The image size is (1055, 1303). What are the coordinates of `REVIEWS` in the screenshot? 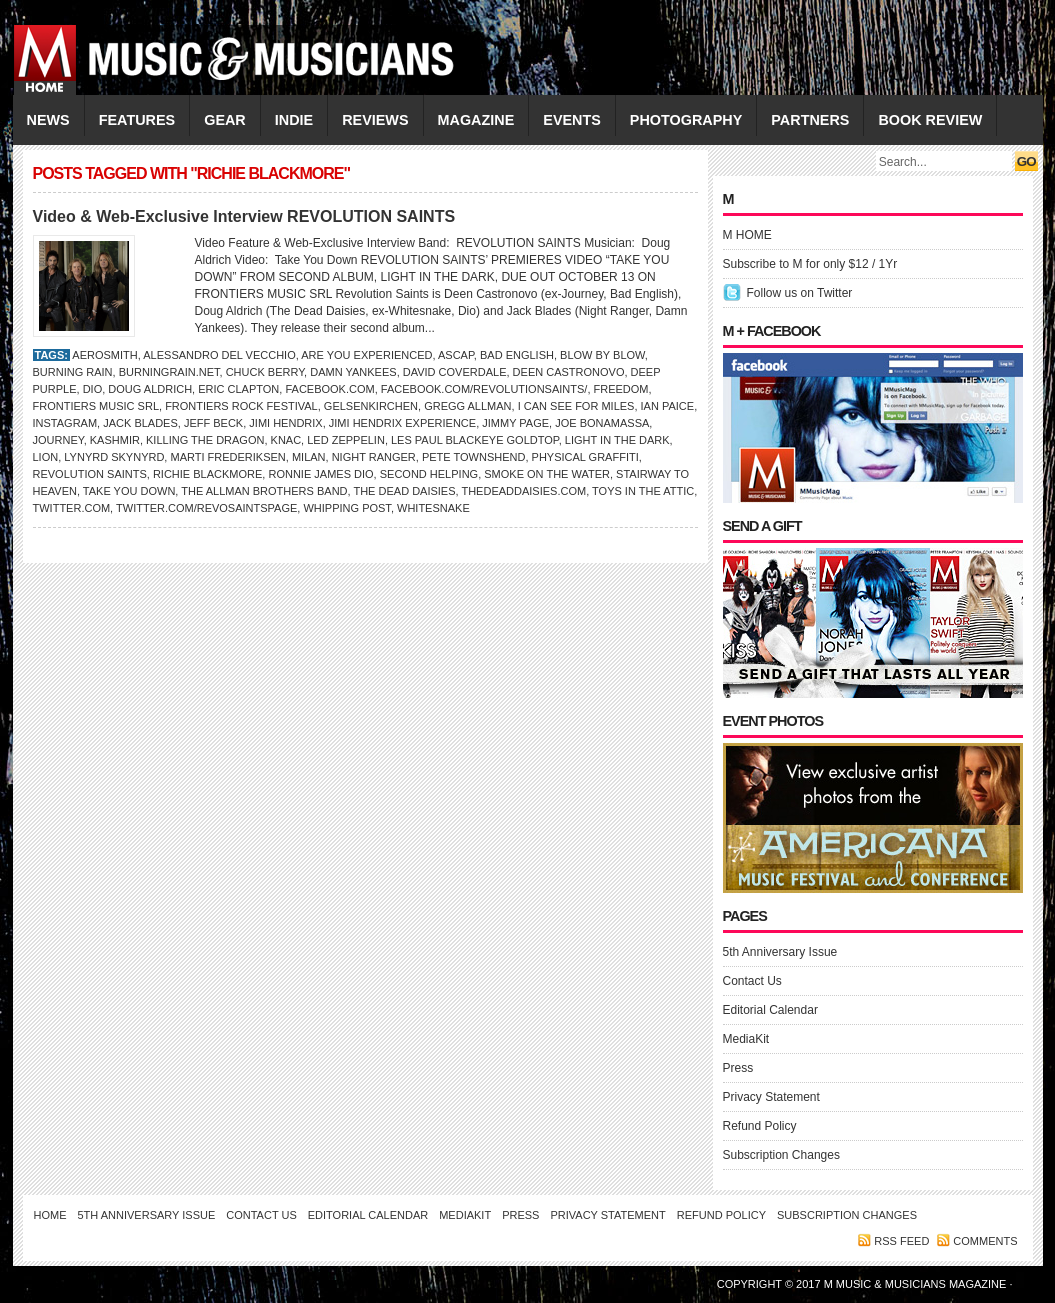 It's located at (375, 120).